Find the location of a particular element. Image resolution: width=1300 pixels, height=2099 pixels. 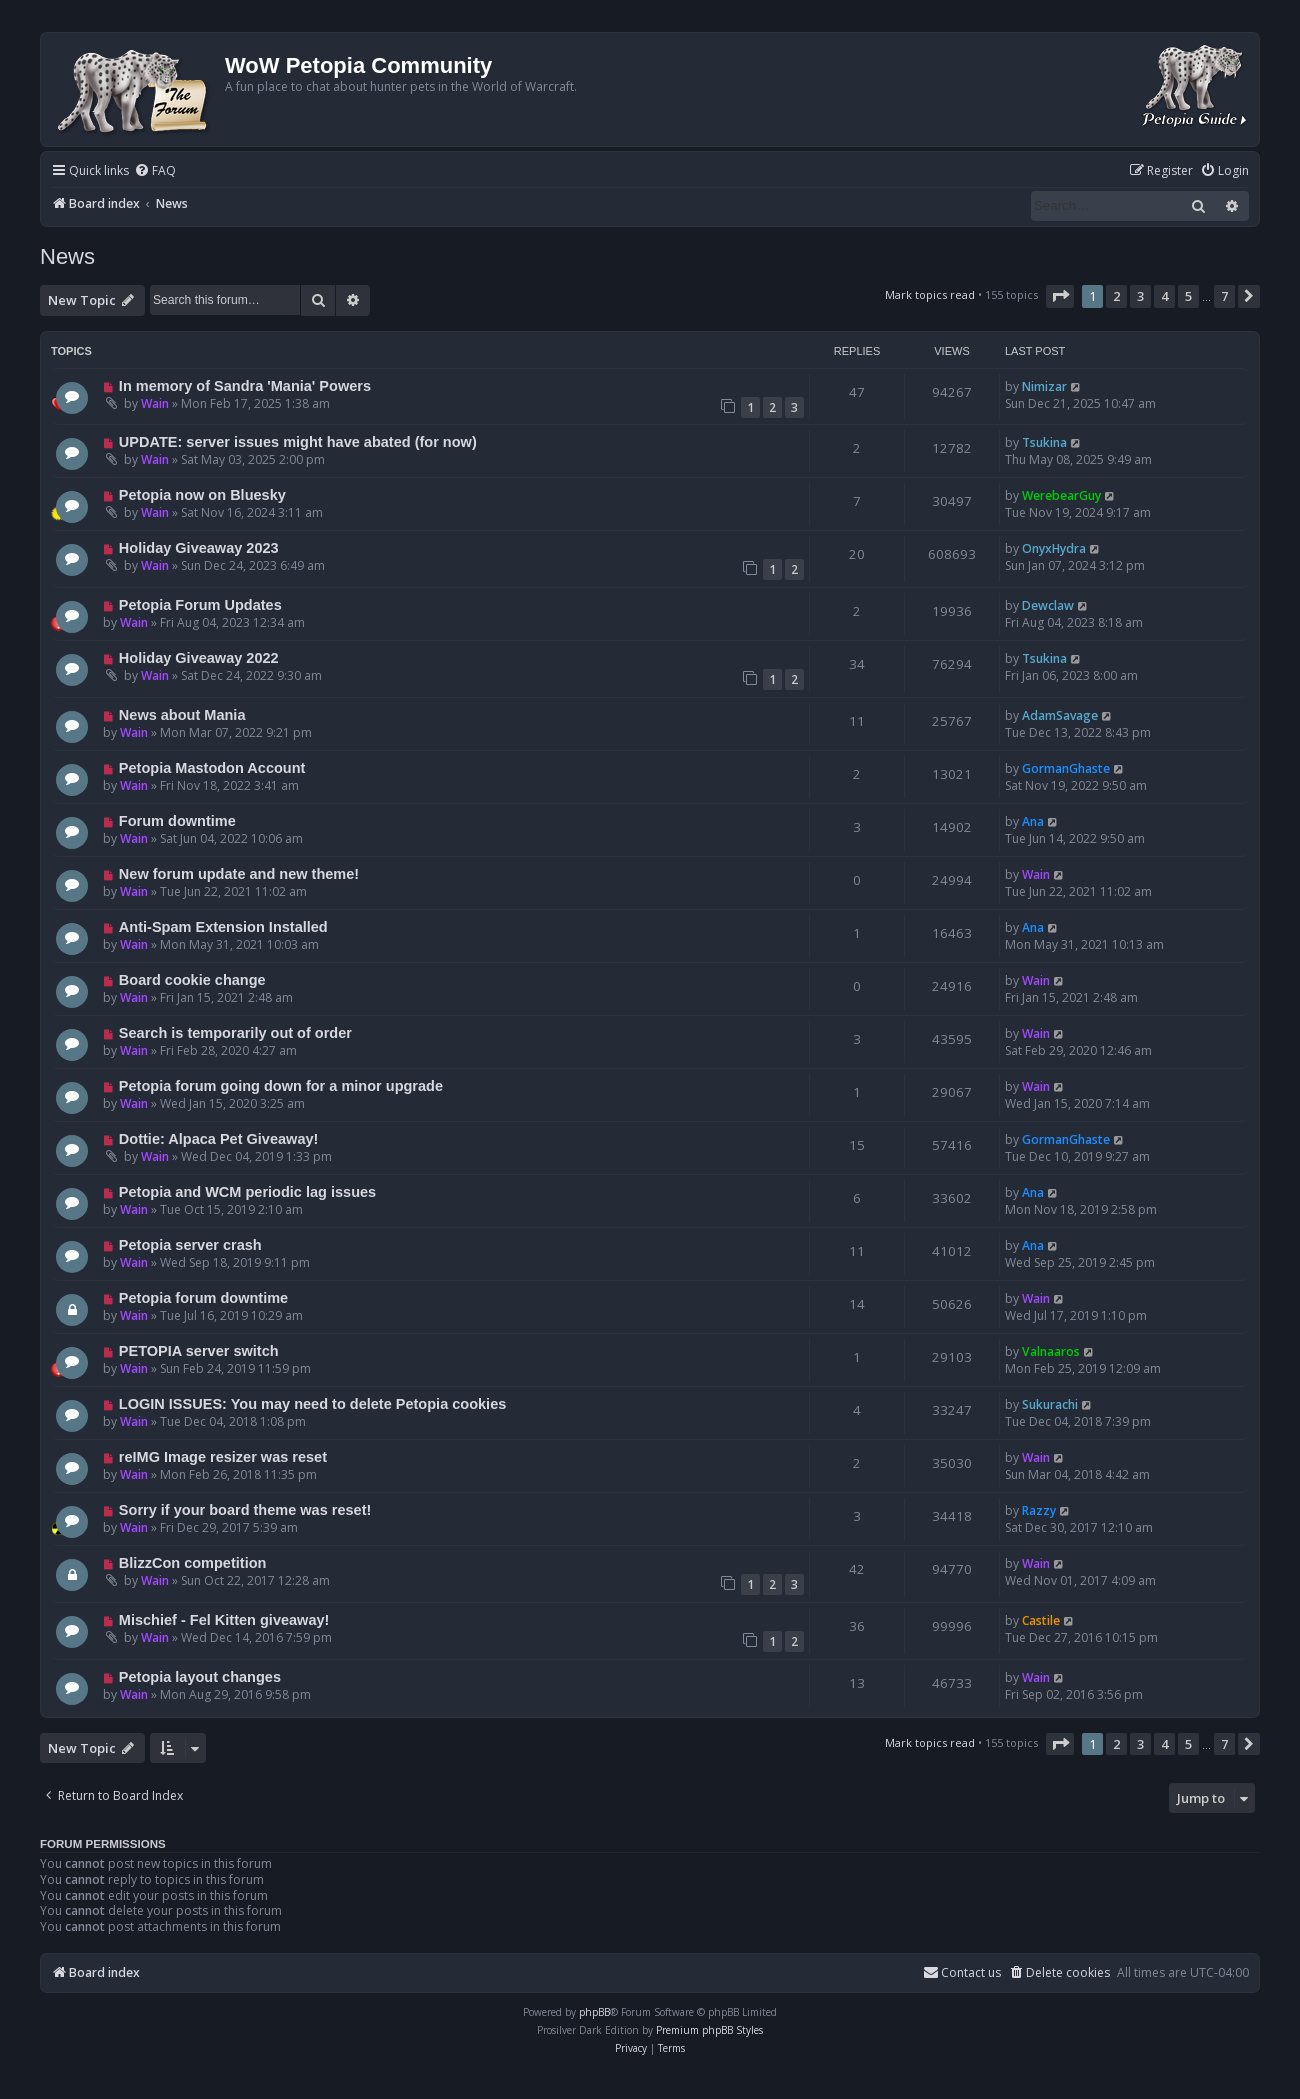

Petopia and WCM periodic lag issues is located at coordinates (247, 1192).